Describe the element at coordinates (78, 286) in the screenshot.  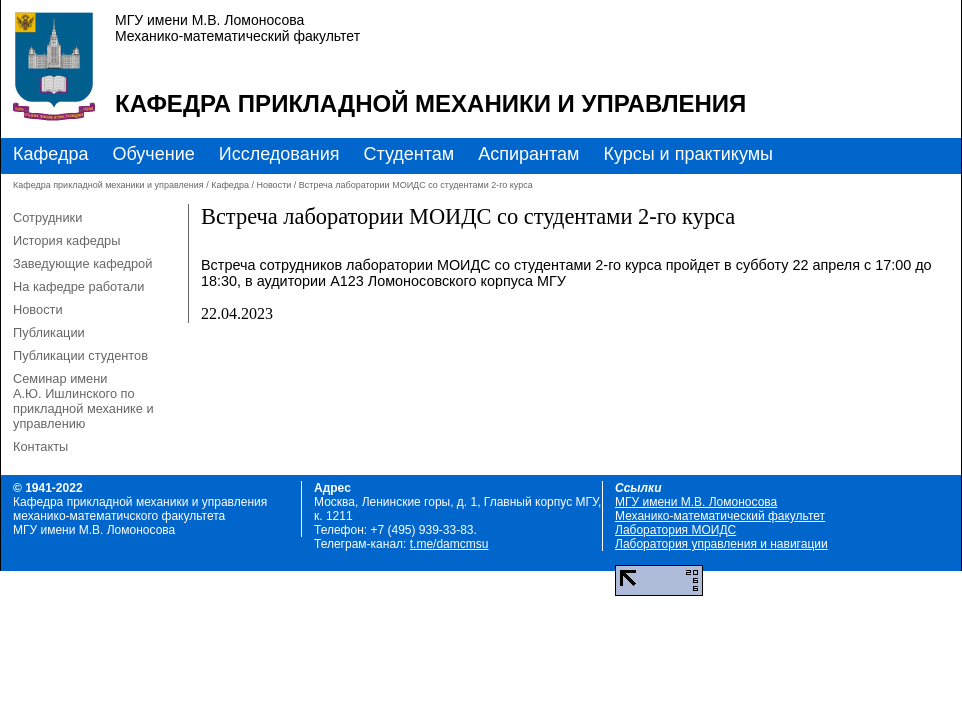
I see `На кафедре работали` at that location.